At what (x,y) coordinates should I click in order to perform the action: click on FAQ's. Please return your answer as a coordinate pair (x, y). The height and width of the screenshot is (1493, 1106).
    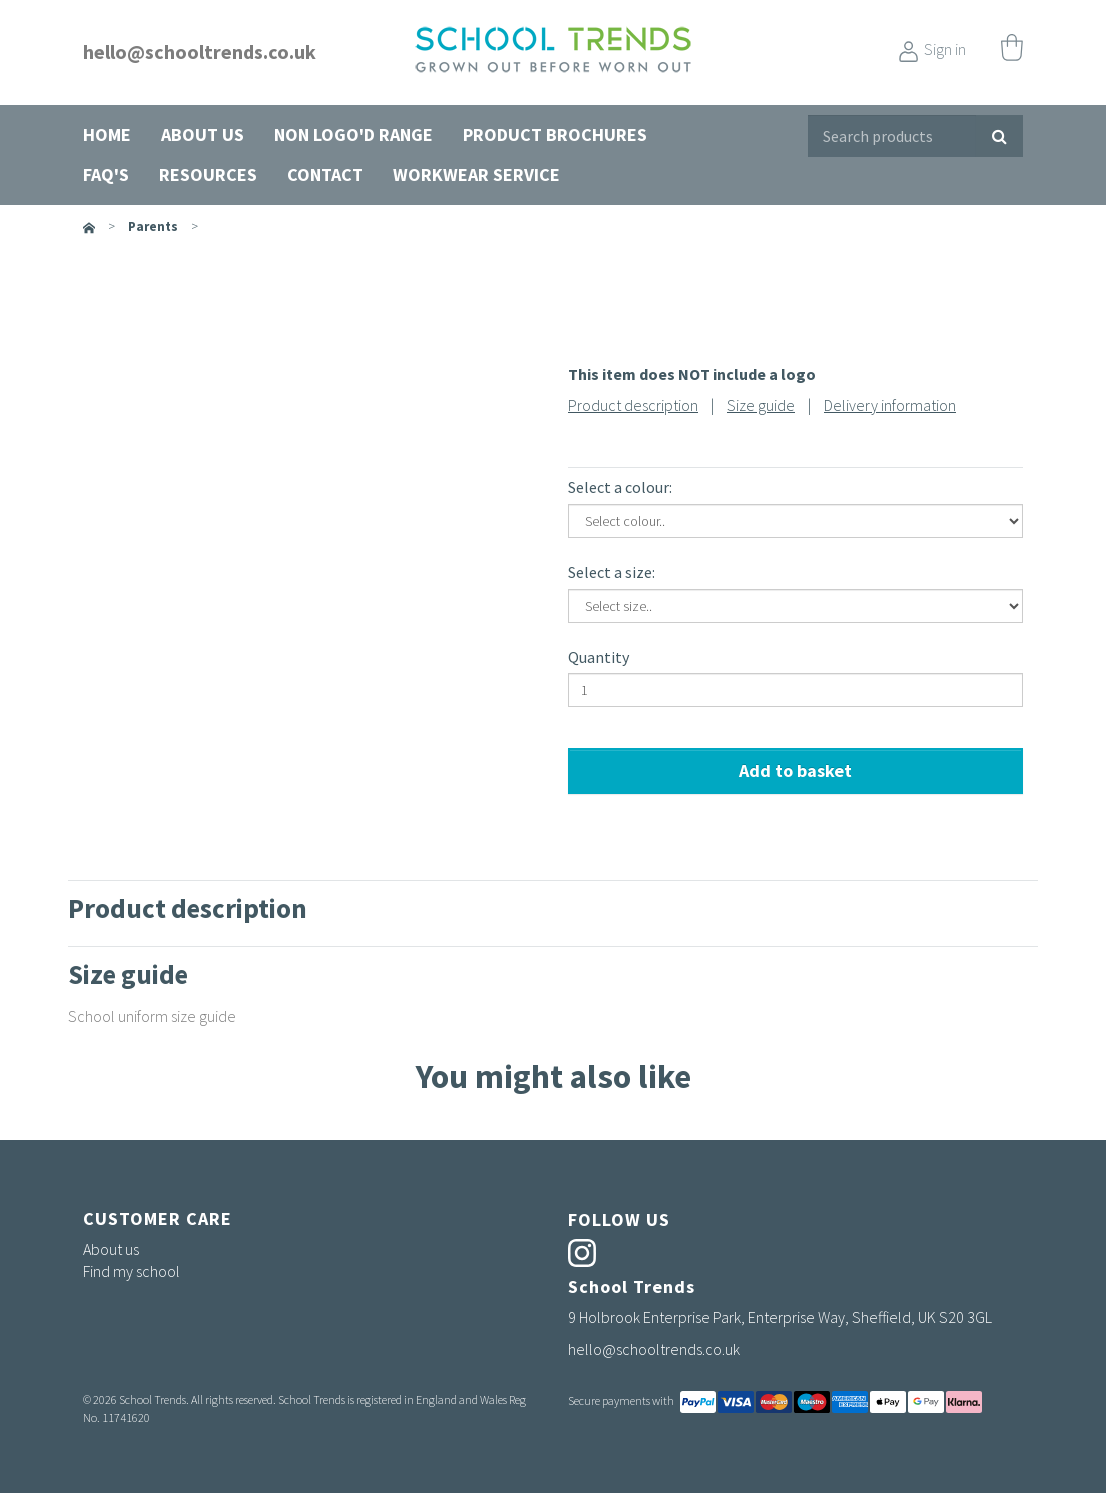
    Looking at the image, I should click on (106, 174).